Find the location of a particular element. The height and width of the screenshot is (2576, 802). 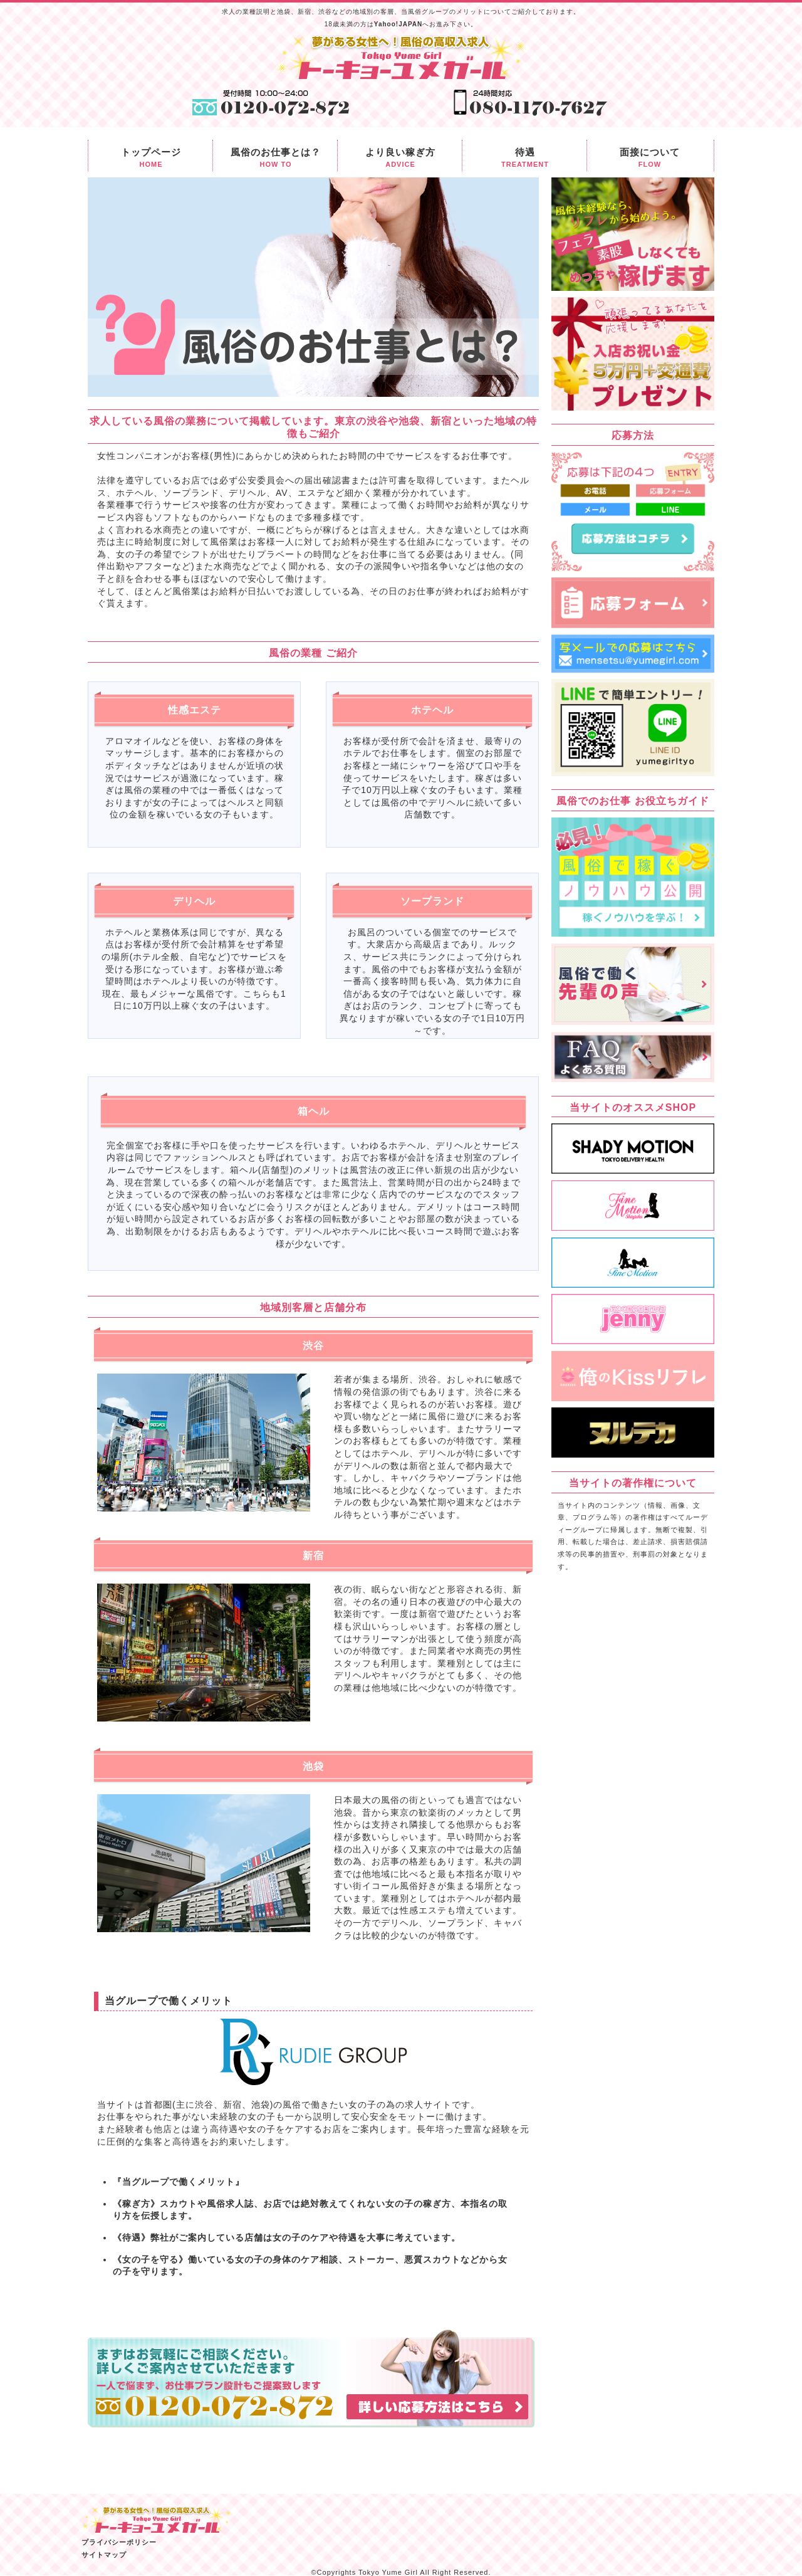

風俗のお仕事とは？ is located at coordinates (275, 159).